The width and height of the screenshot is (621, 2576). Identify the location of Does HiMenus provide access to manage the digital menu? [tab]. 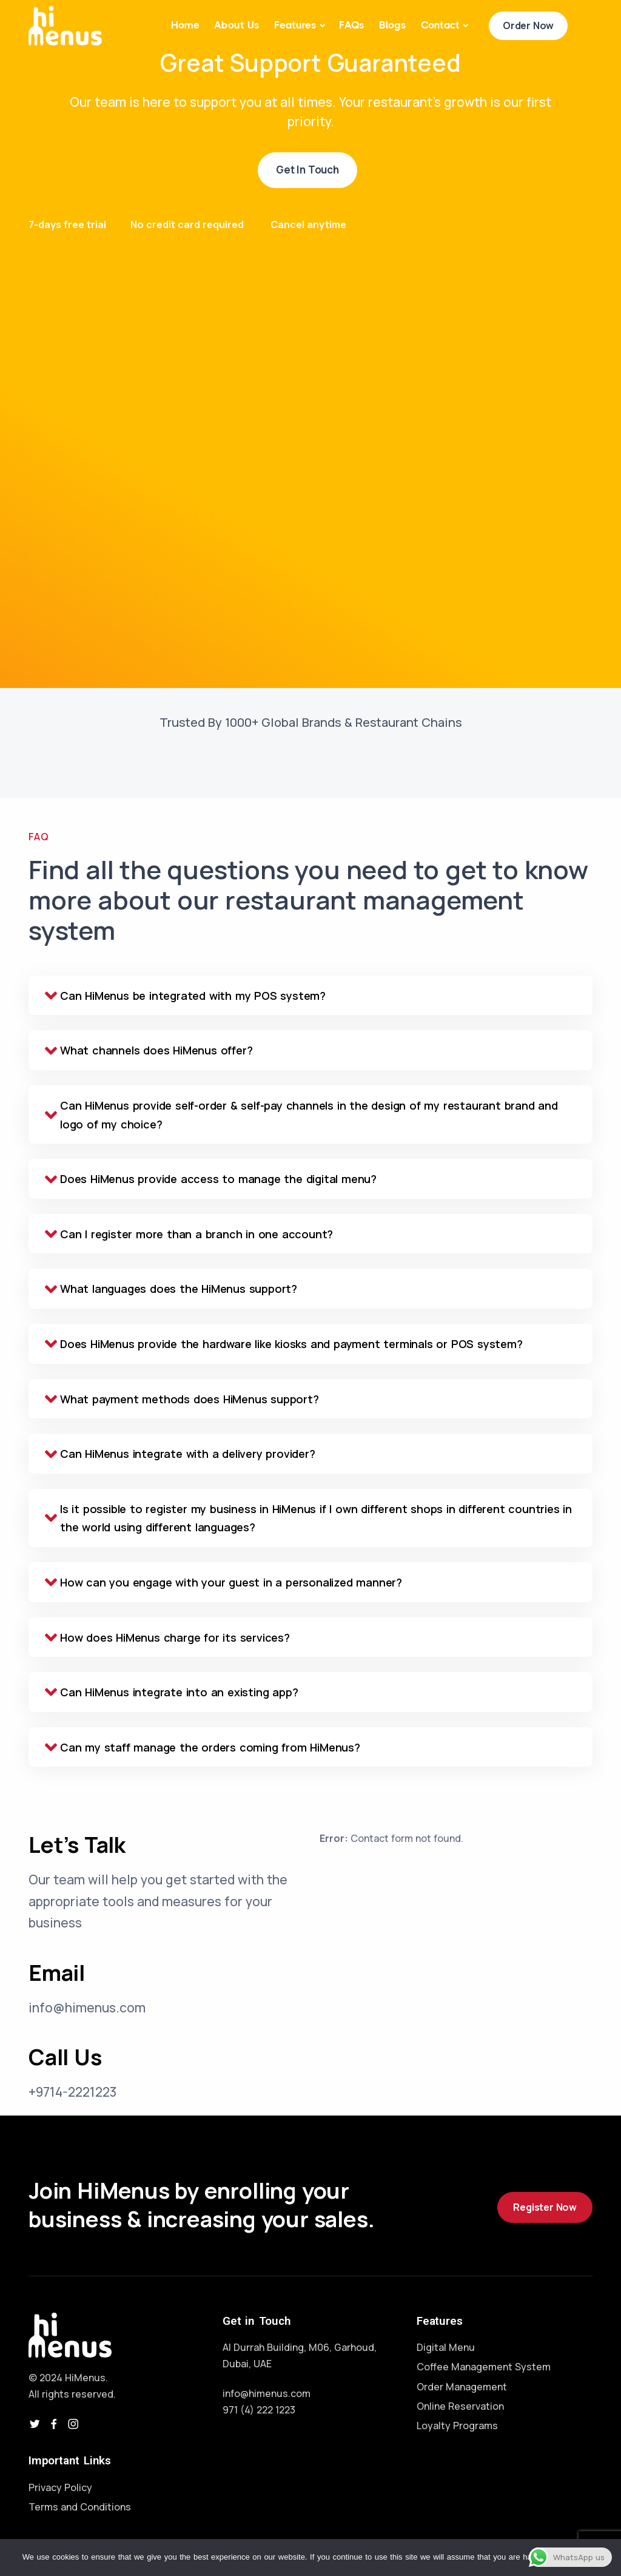
(211, 1179).